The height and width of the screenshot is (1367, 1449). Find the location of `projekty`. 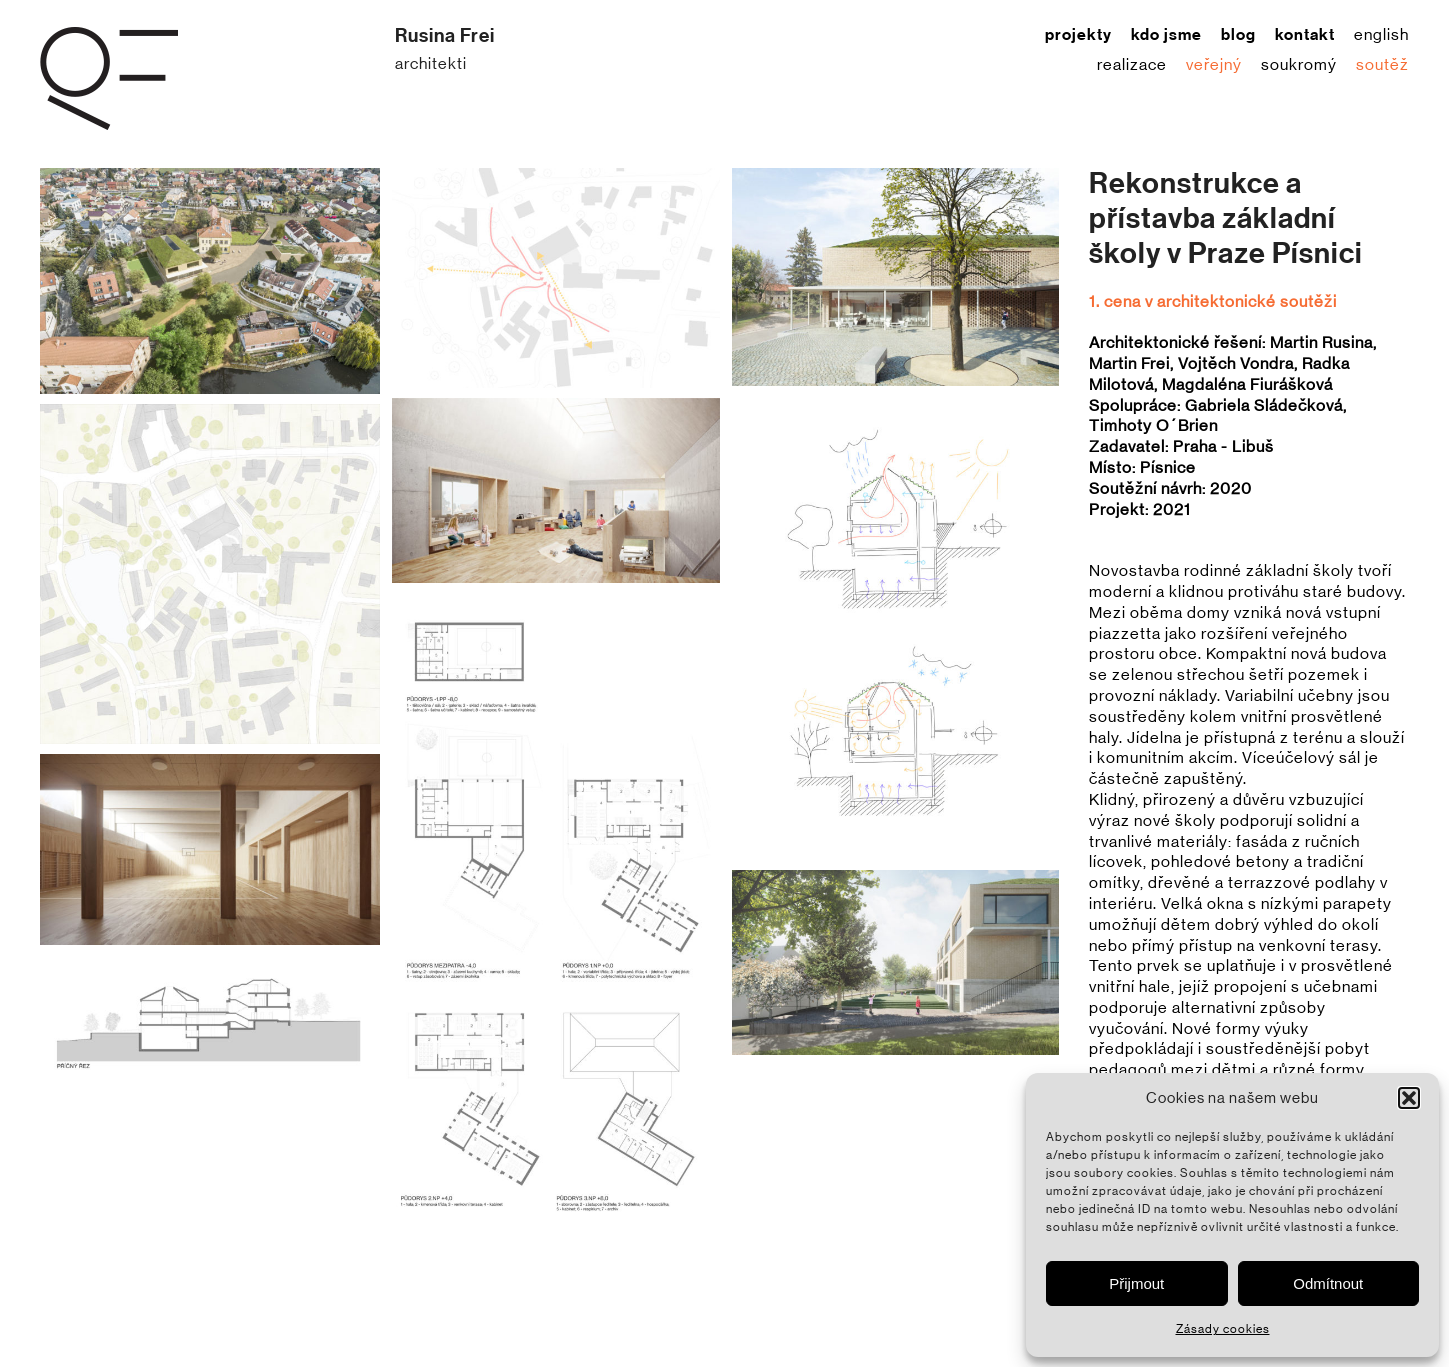

projekty is located at coordinates (1078, 35).